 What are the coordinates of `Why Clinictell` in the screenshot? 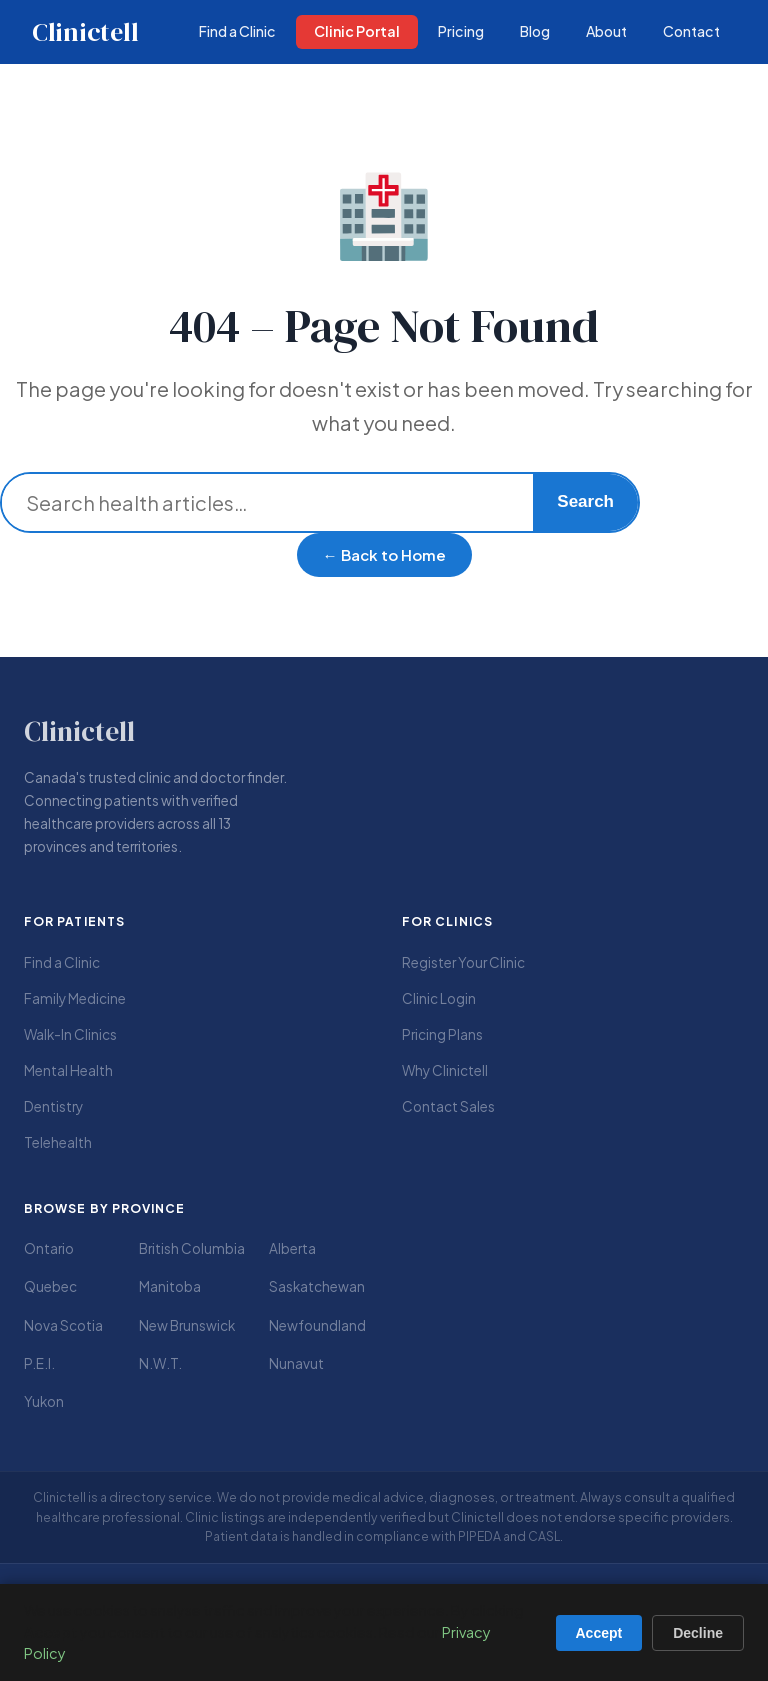 It's located at (445, 1070).